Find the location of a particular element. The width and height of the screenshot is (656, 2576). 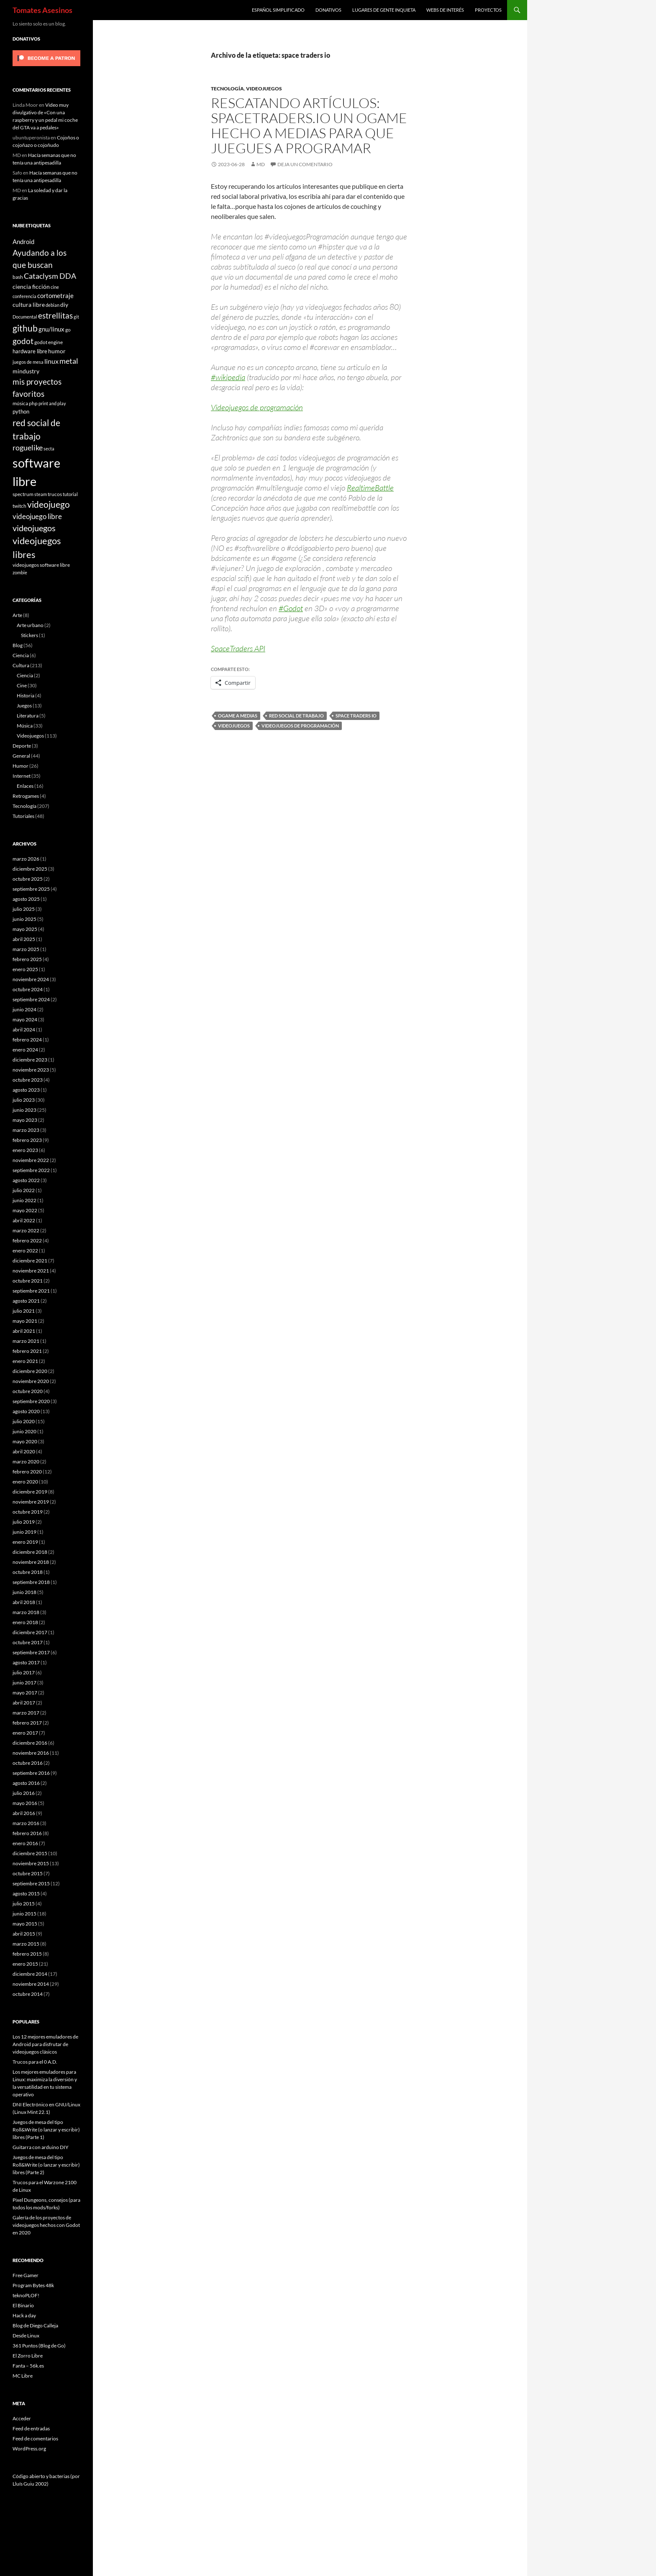

videojuegos is located at coordinates (234, 725).